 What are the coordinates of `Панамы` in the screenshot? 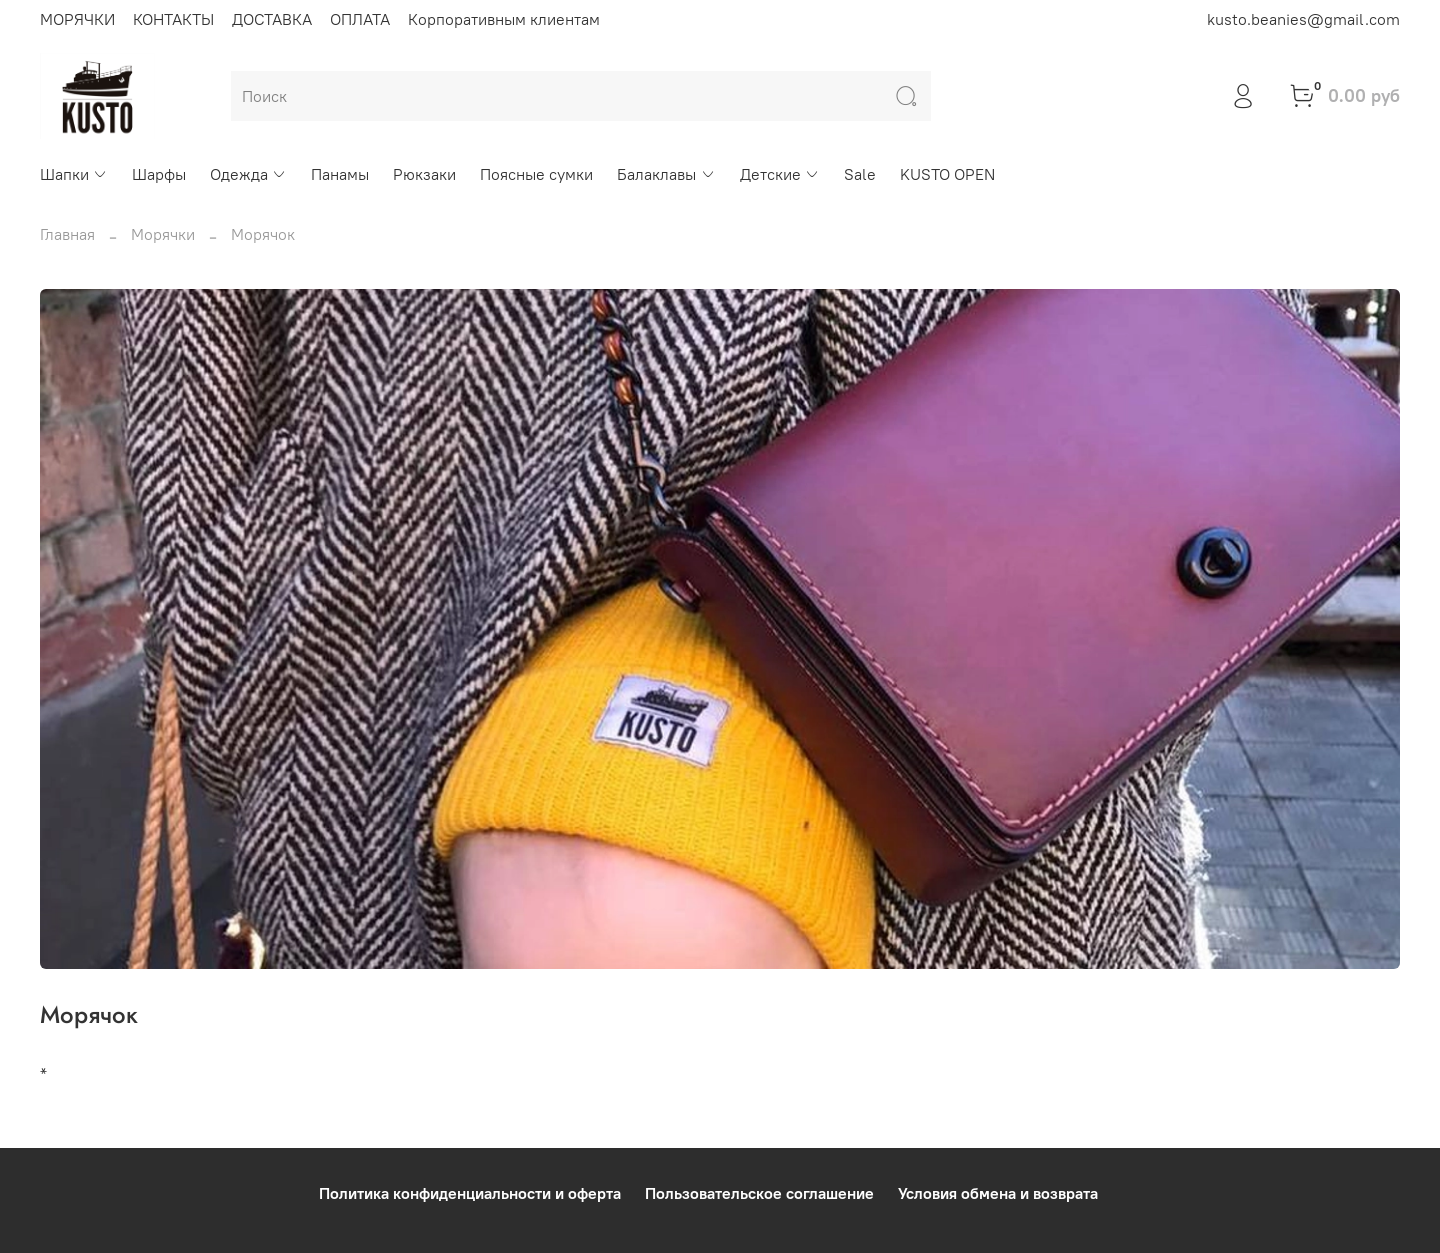 It's located at (340, 174).